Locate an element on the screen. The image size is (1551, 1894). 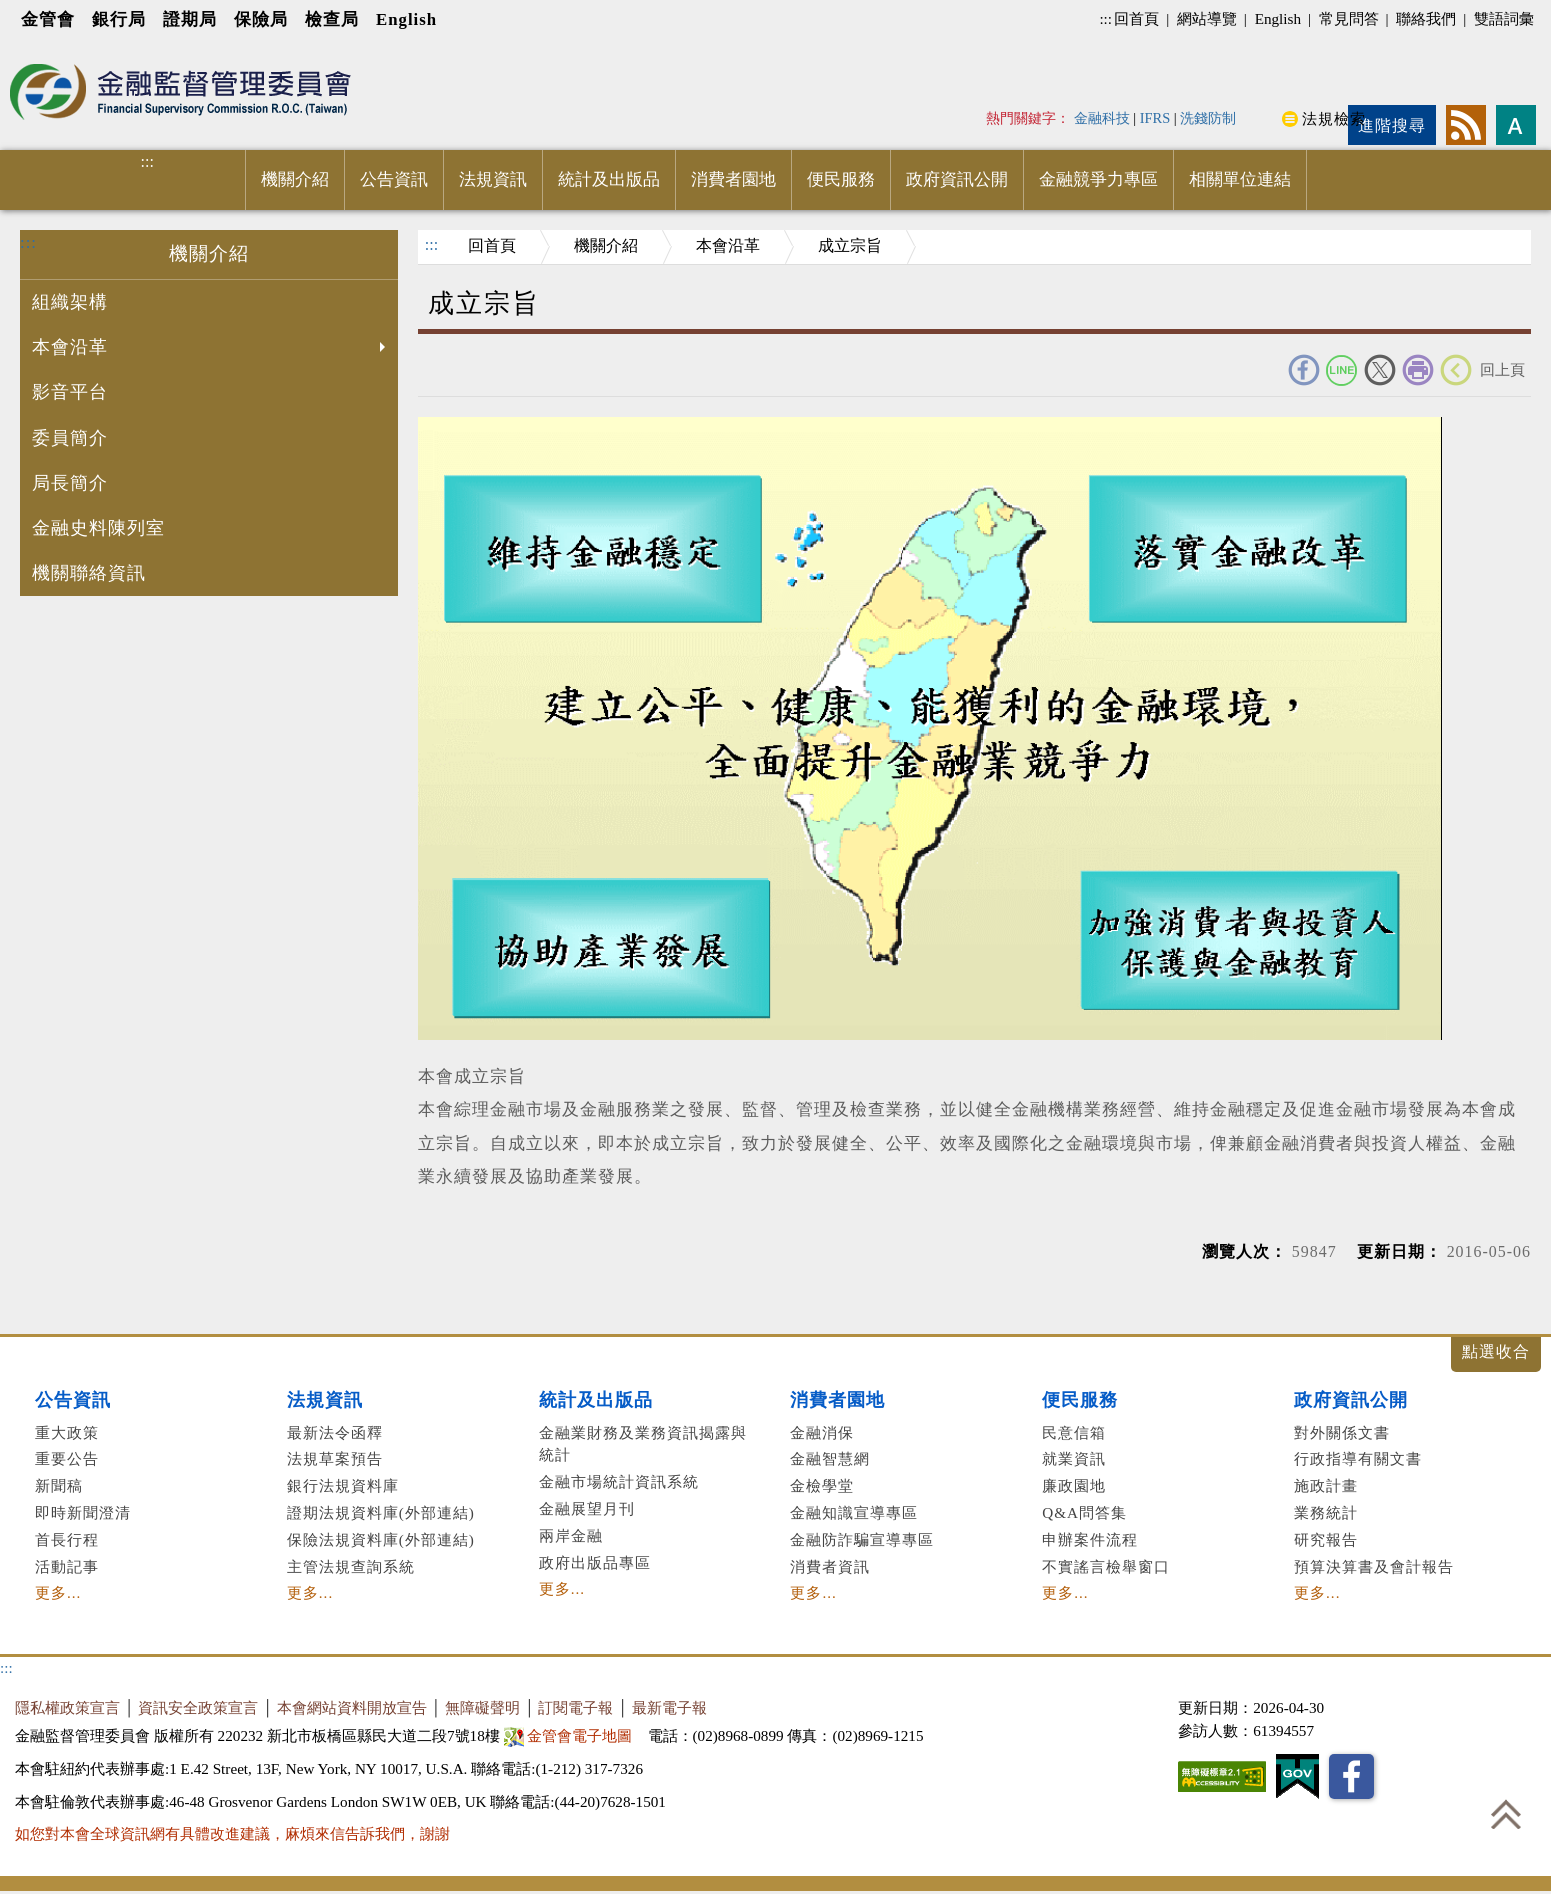
資訊安全政策宣言 is located at coordinates (198, 1707).